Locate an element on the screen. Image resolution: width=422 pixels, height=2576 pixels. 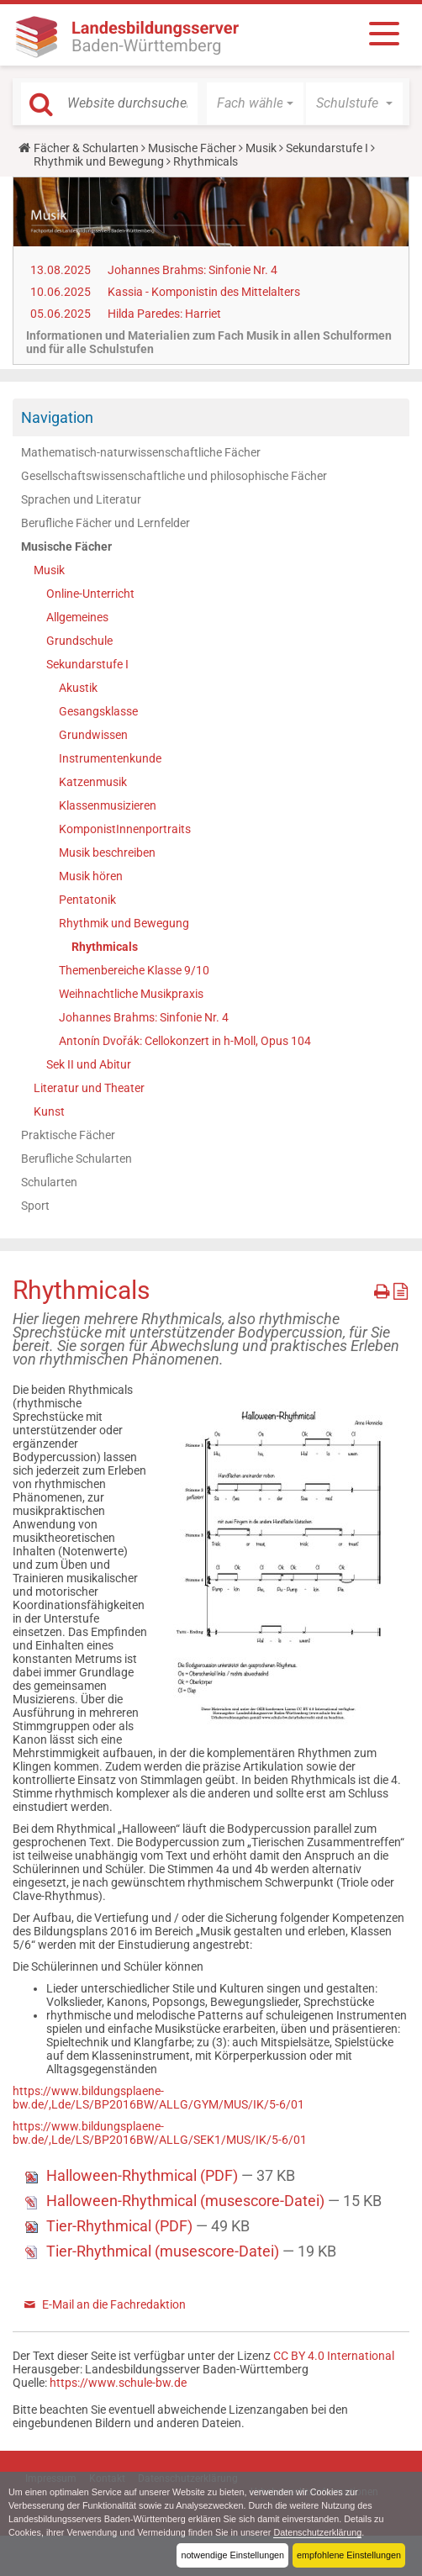
Berufliche Fächer und Lernfelder is located at coordinates (105, 523).